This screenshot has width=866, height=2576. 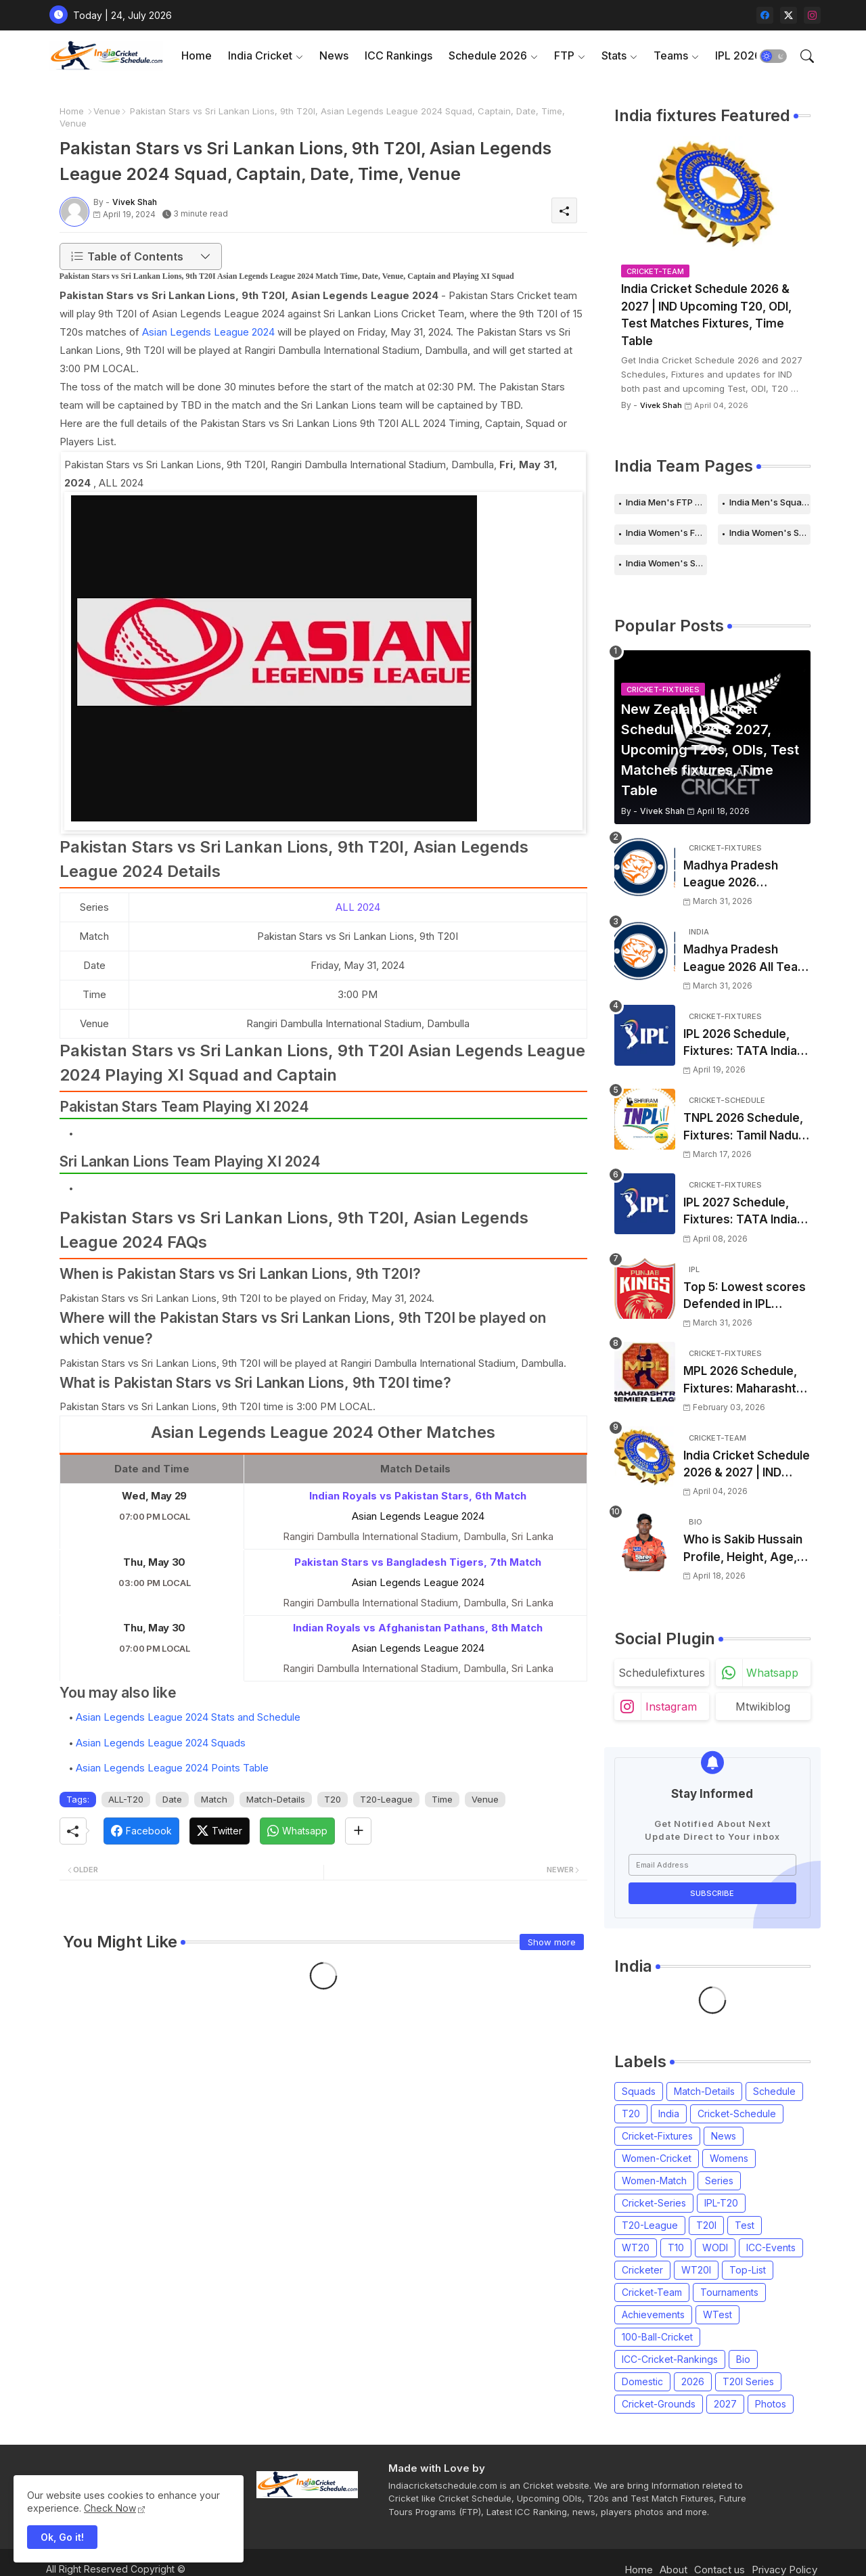 I want to click on Test, so click(x=744, y=2225).